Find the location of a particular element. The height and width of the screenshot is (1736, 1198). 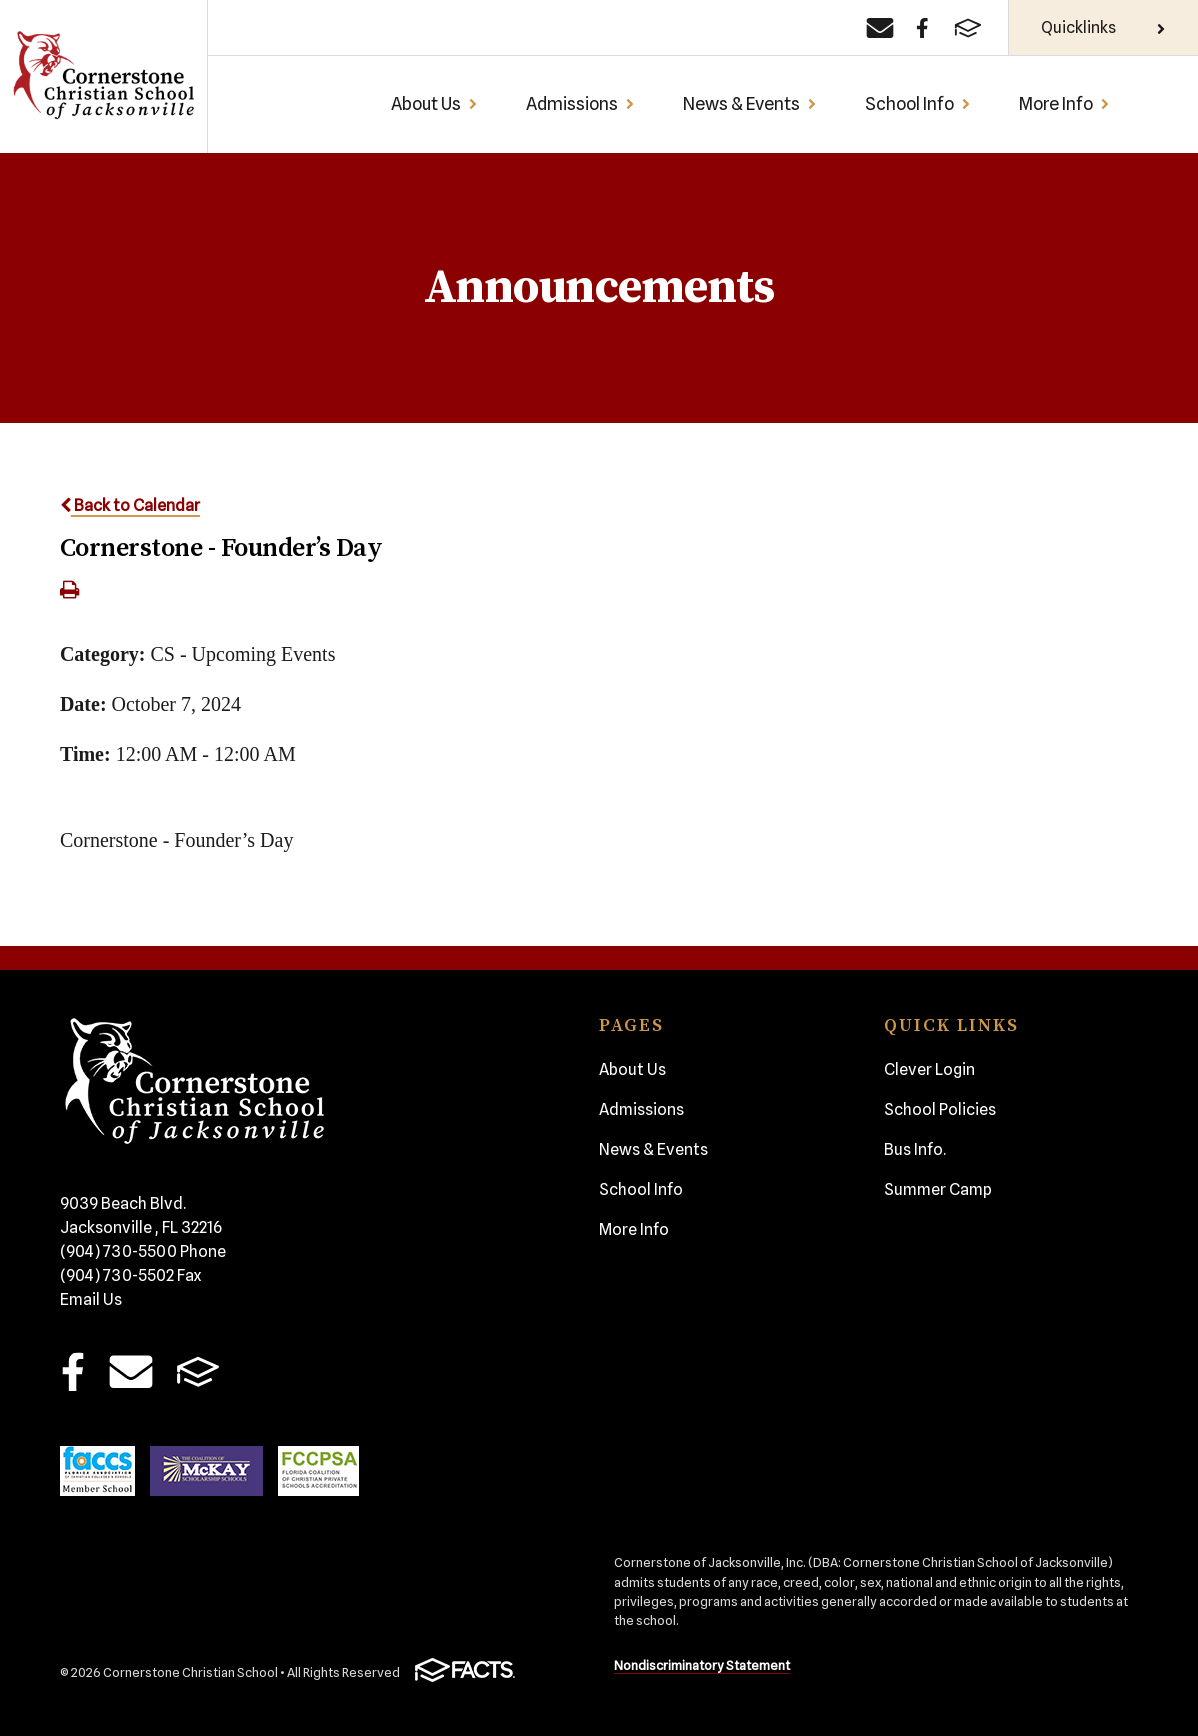

[FACTS] is located at coordinates (968, 28).